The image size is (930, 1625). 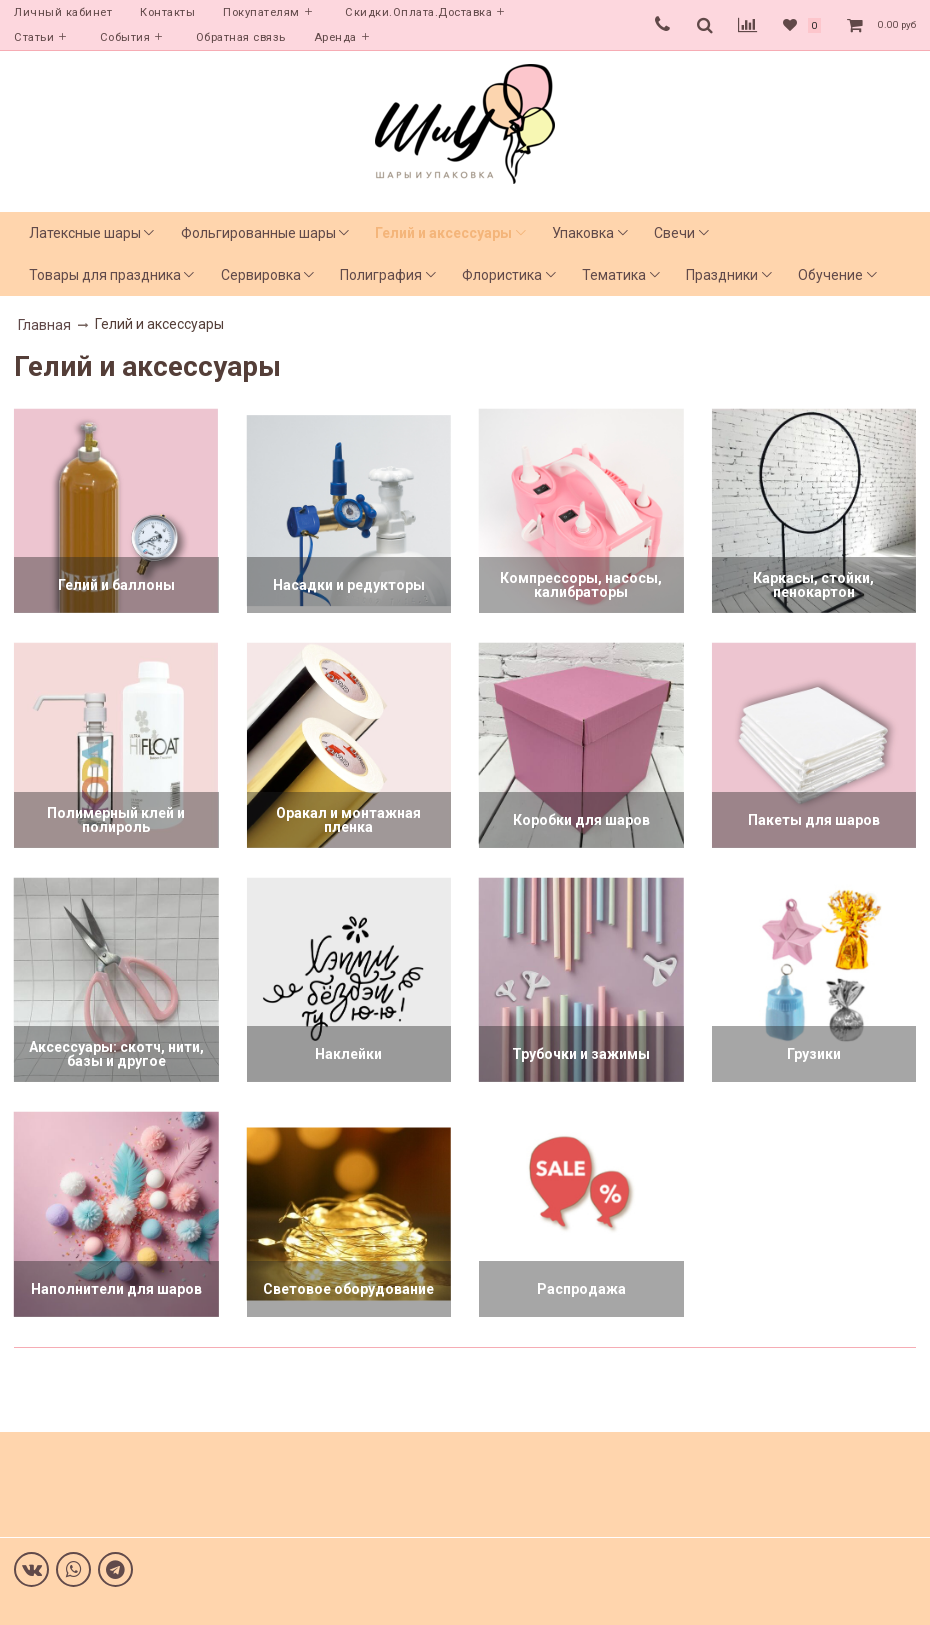 I want to click on Упаковка, so click(x=583, y=233).